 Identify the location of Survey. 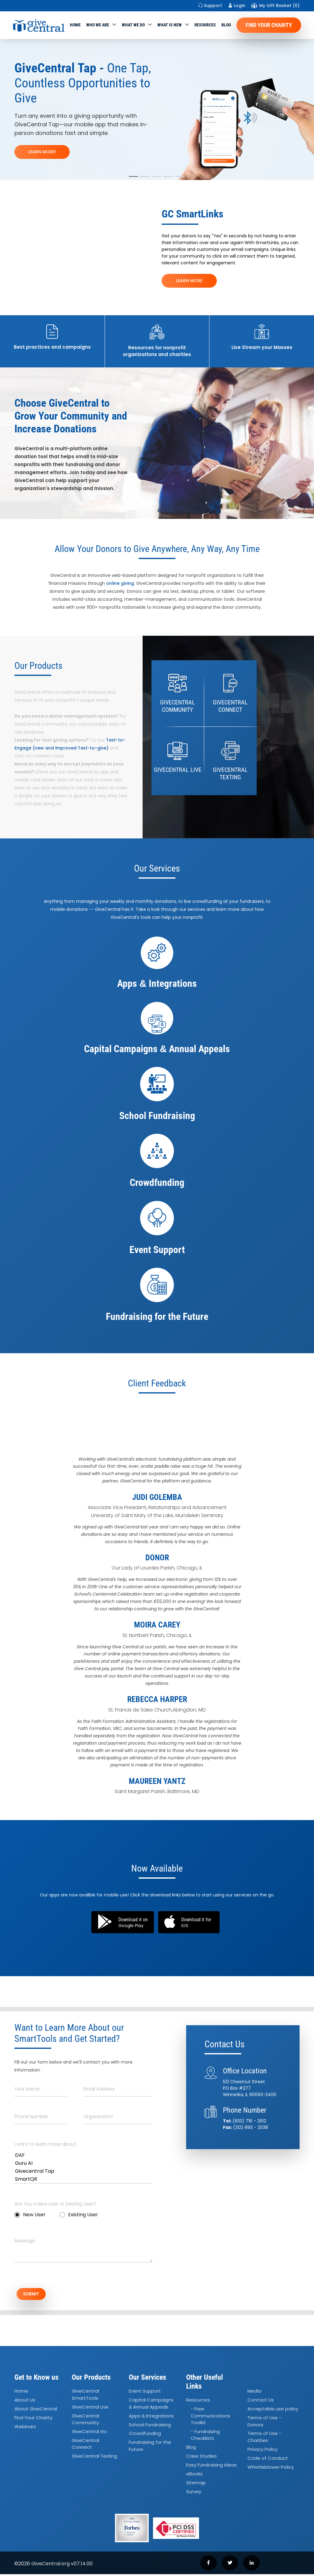
(193, 2493).